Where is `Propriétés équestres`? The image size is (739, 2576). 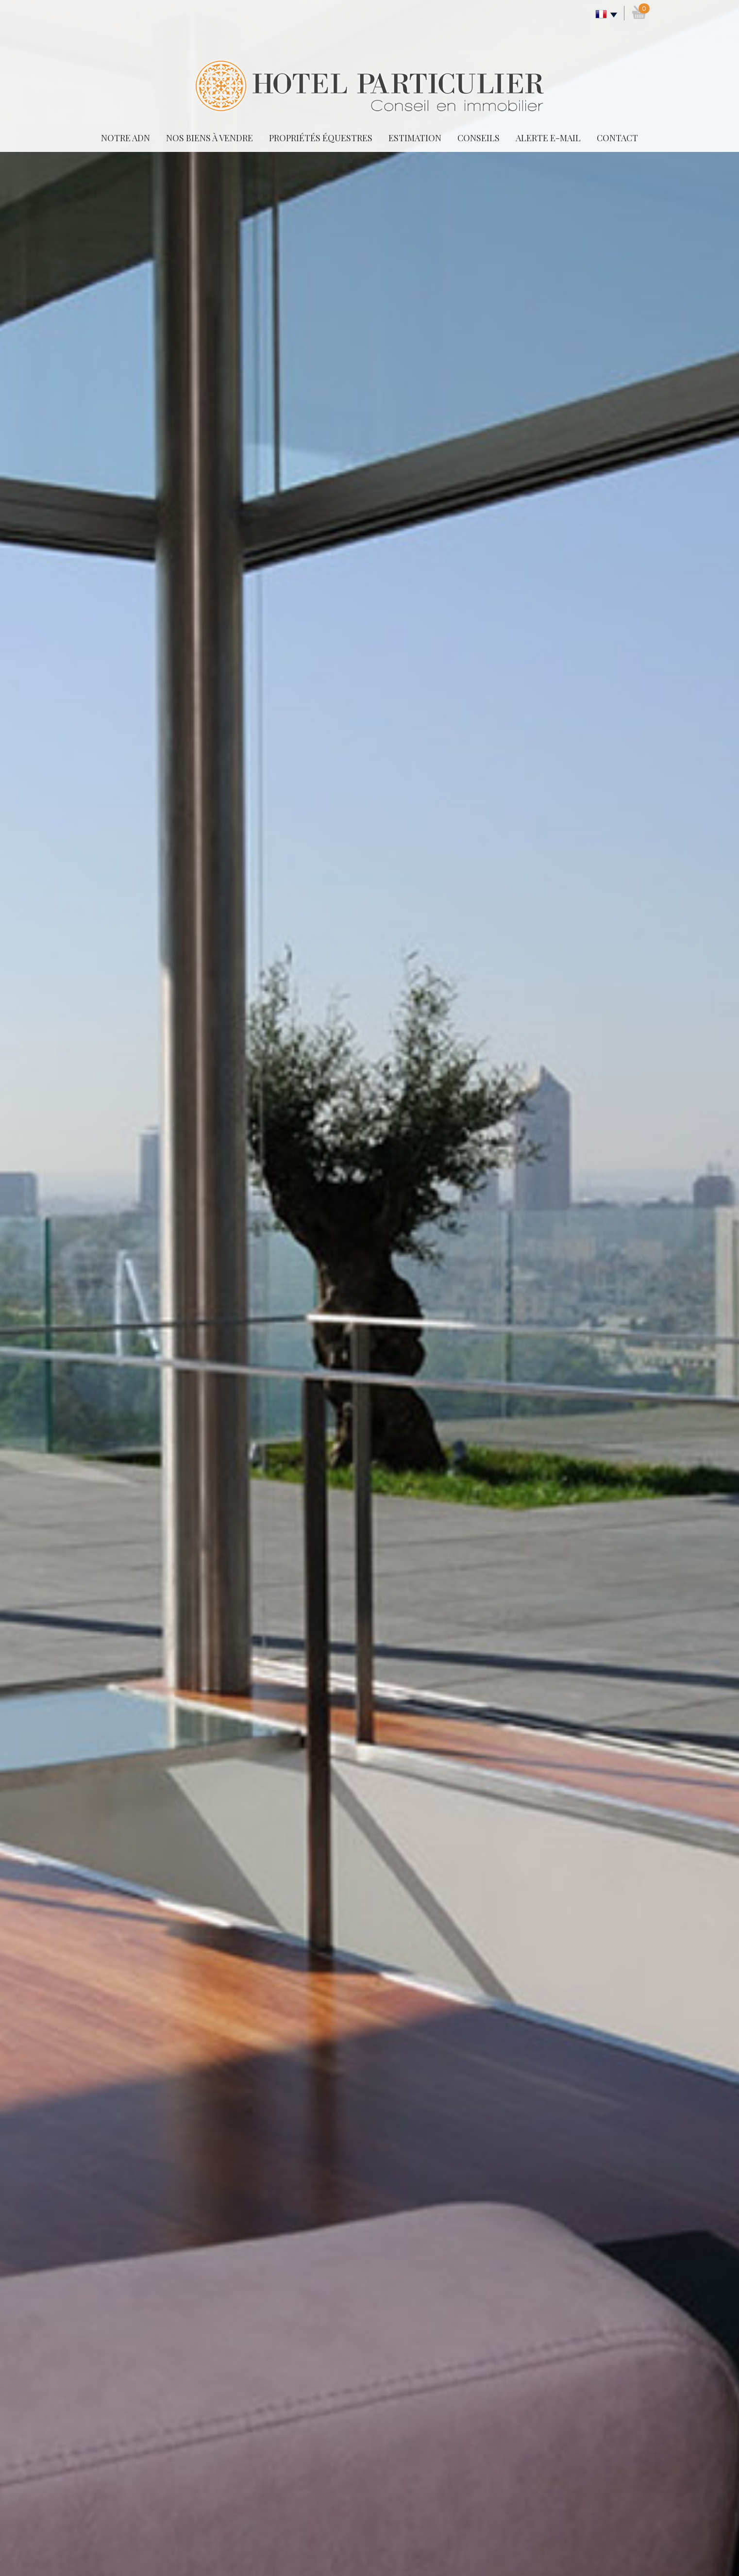
Propriétés équestres is located at coordinates (320, 138).